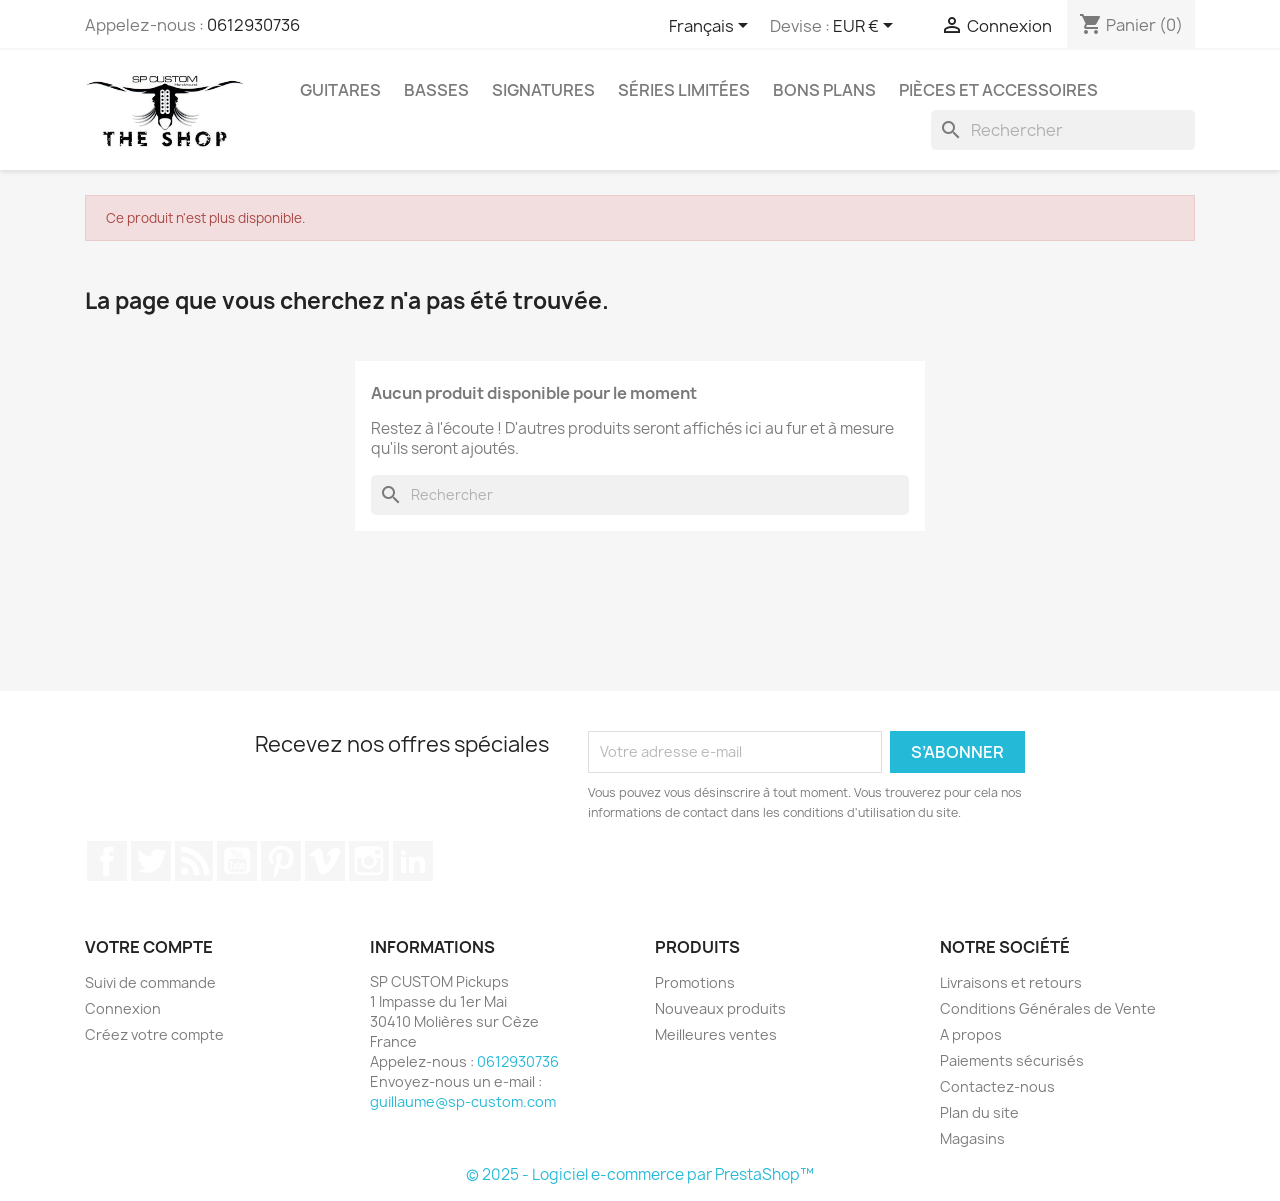  What do you see at coordinates (281, 861) in the screenshot?
I see `Pinterest` at bounding box center [281, 861].